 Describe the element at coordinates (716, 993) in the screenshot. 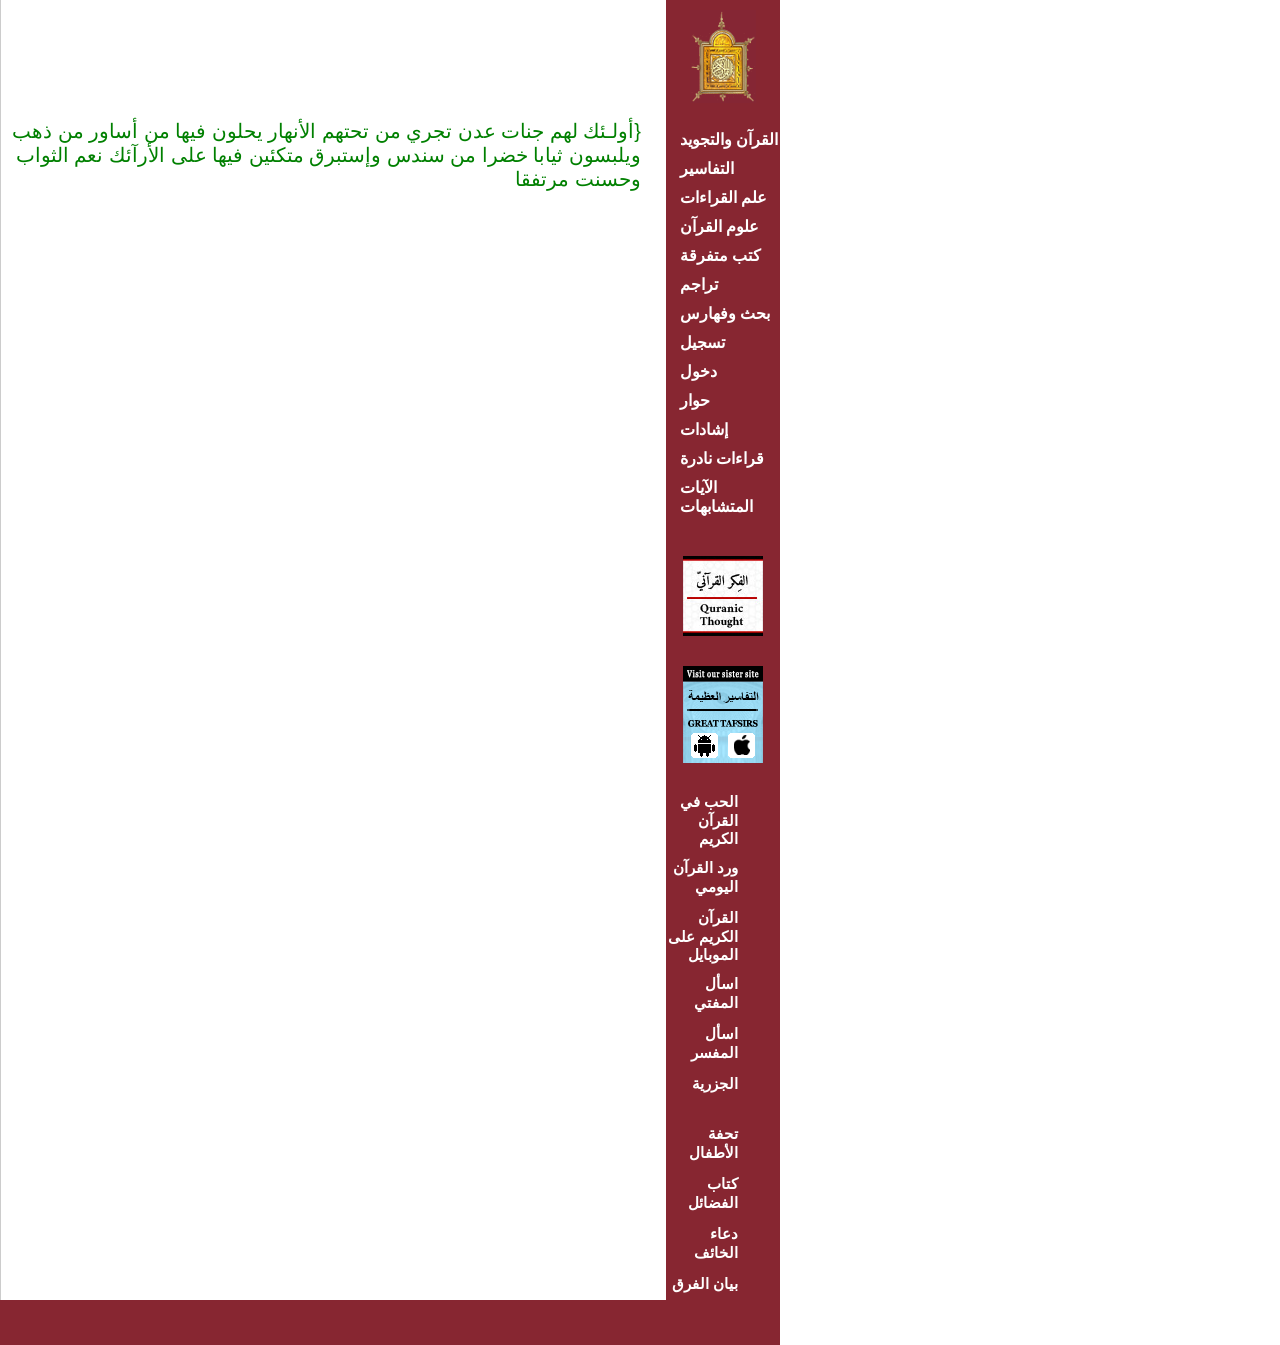

I see `اسأل المفتي` at that location.